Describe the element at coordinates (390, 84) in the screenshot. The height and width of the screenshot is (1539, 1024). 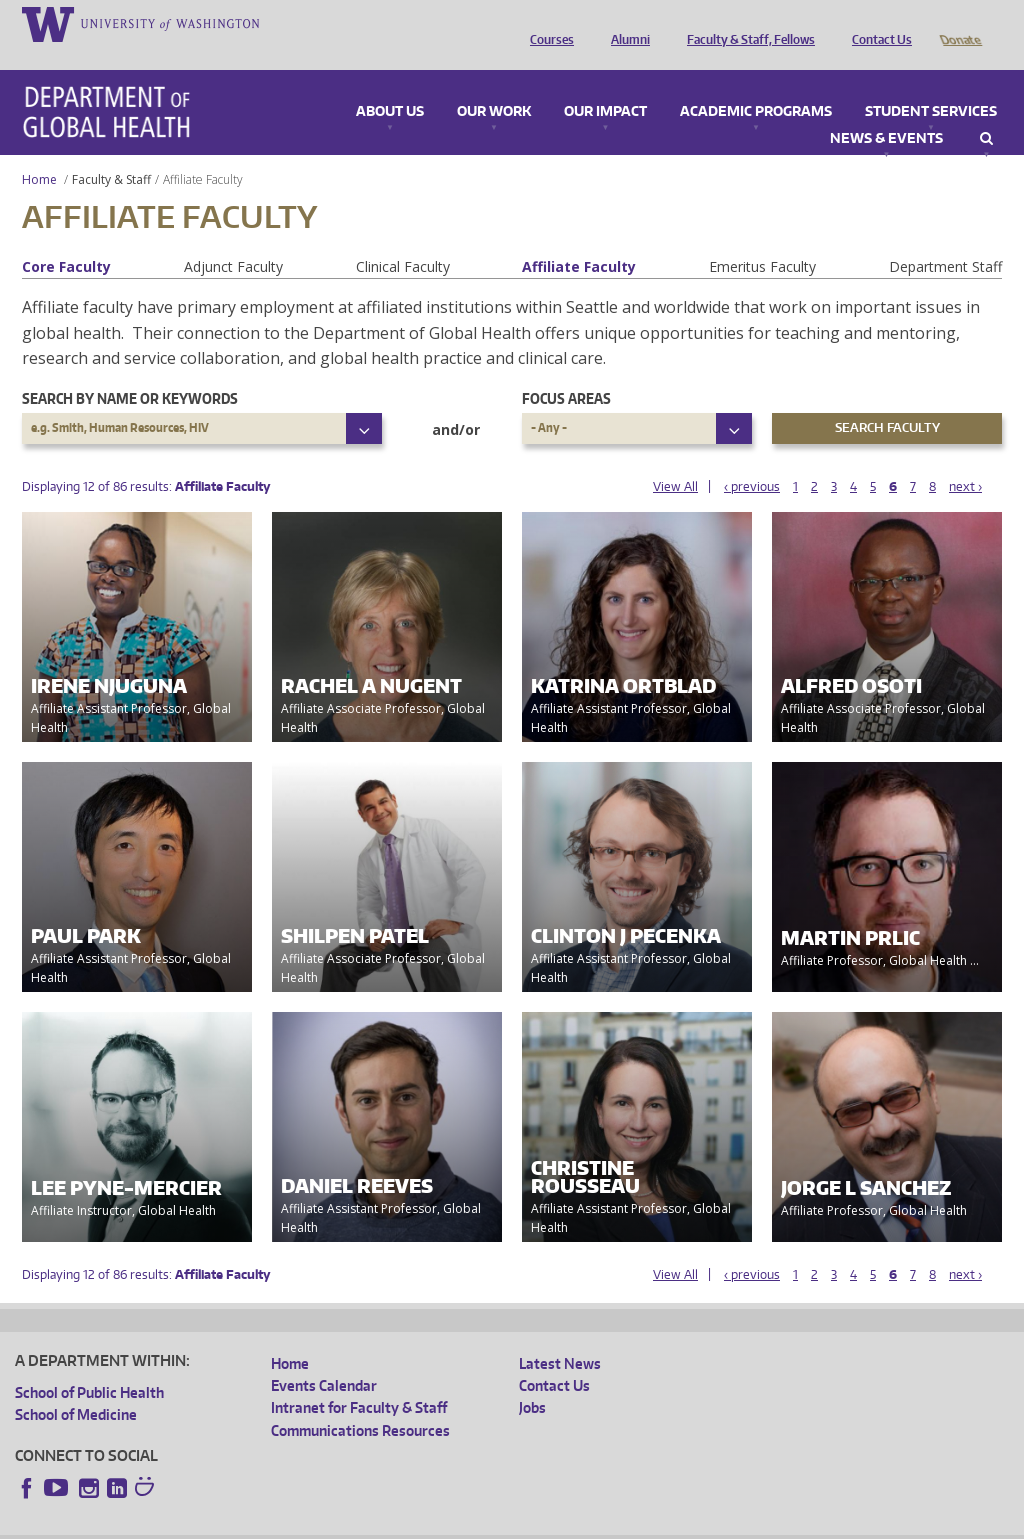
I see `About Us` at that location.